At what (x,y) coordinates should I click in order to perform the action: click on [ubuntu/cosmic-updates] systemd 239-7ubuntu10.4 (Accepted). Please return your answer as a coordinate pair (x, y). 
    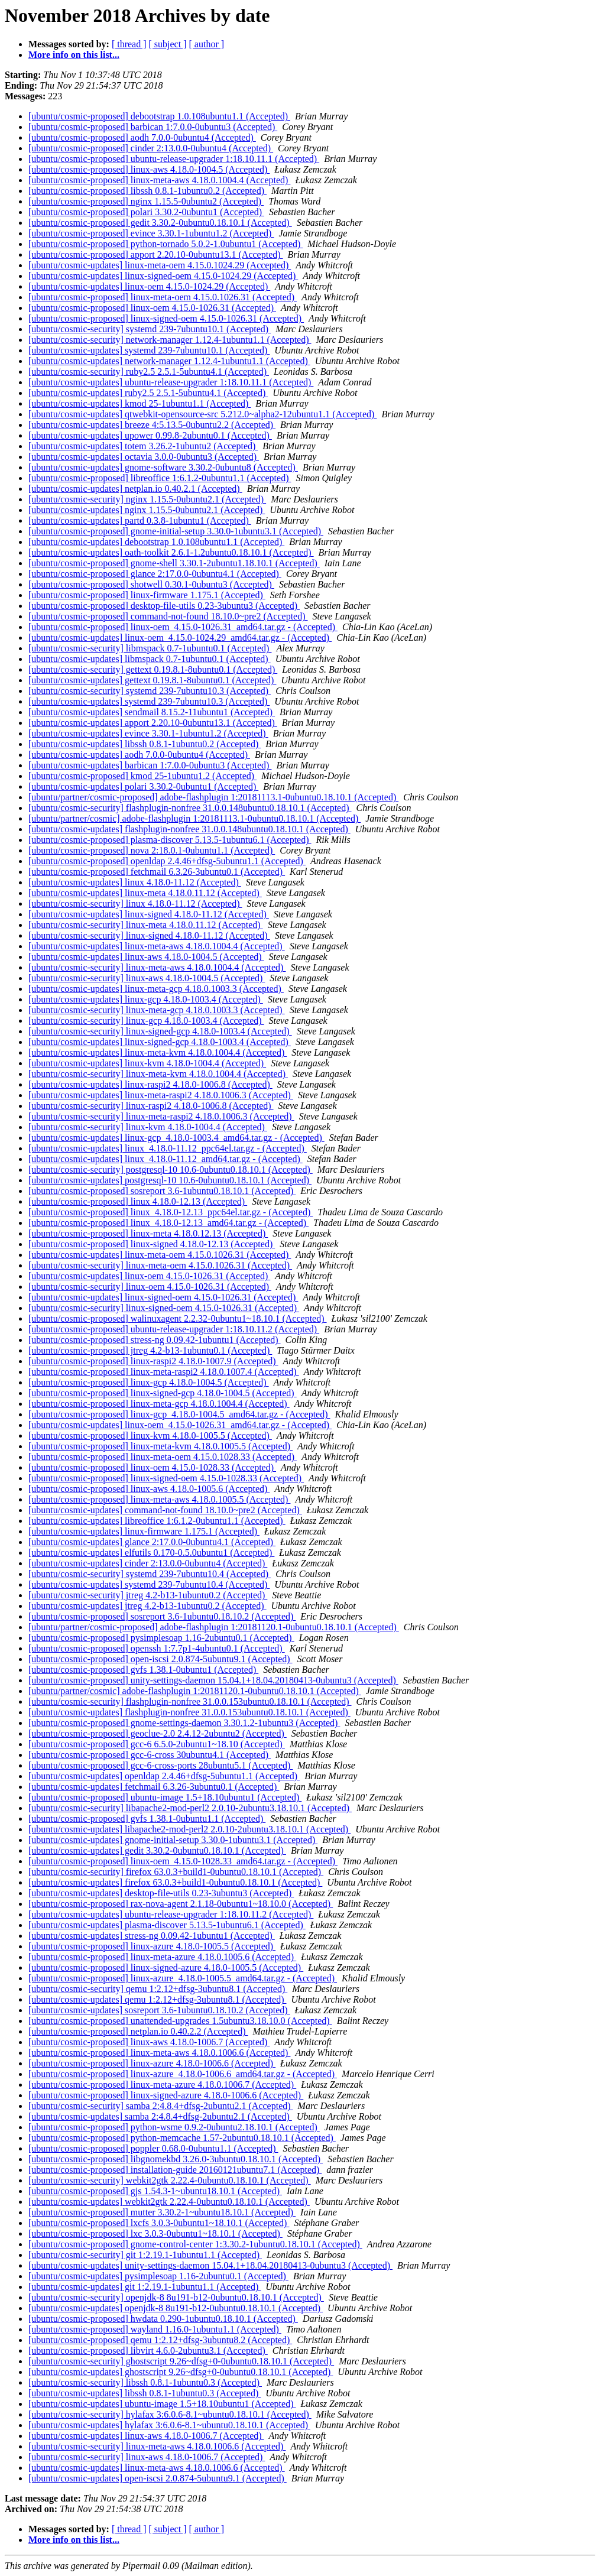
    Looking at the image, I should click on (149, 1584).